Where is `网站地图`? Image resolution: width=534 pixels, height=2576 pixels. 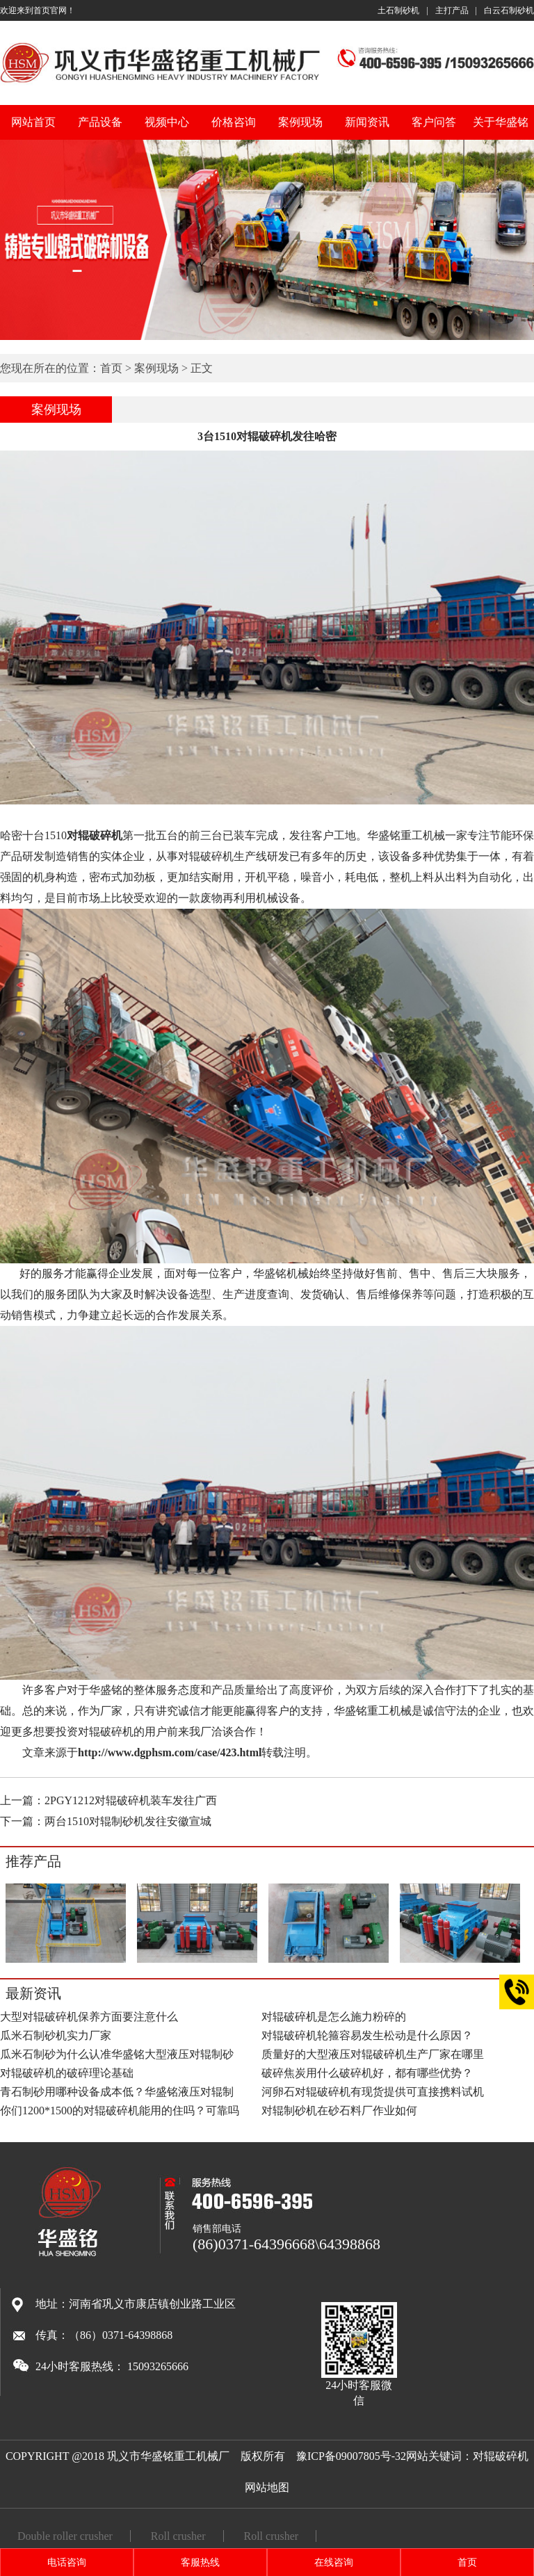
网站地图 is located at coordinates (267, 2487).